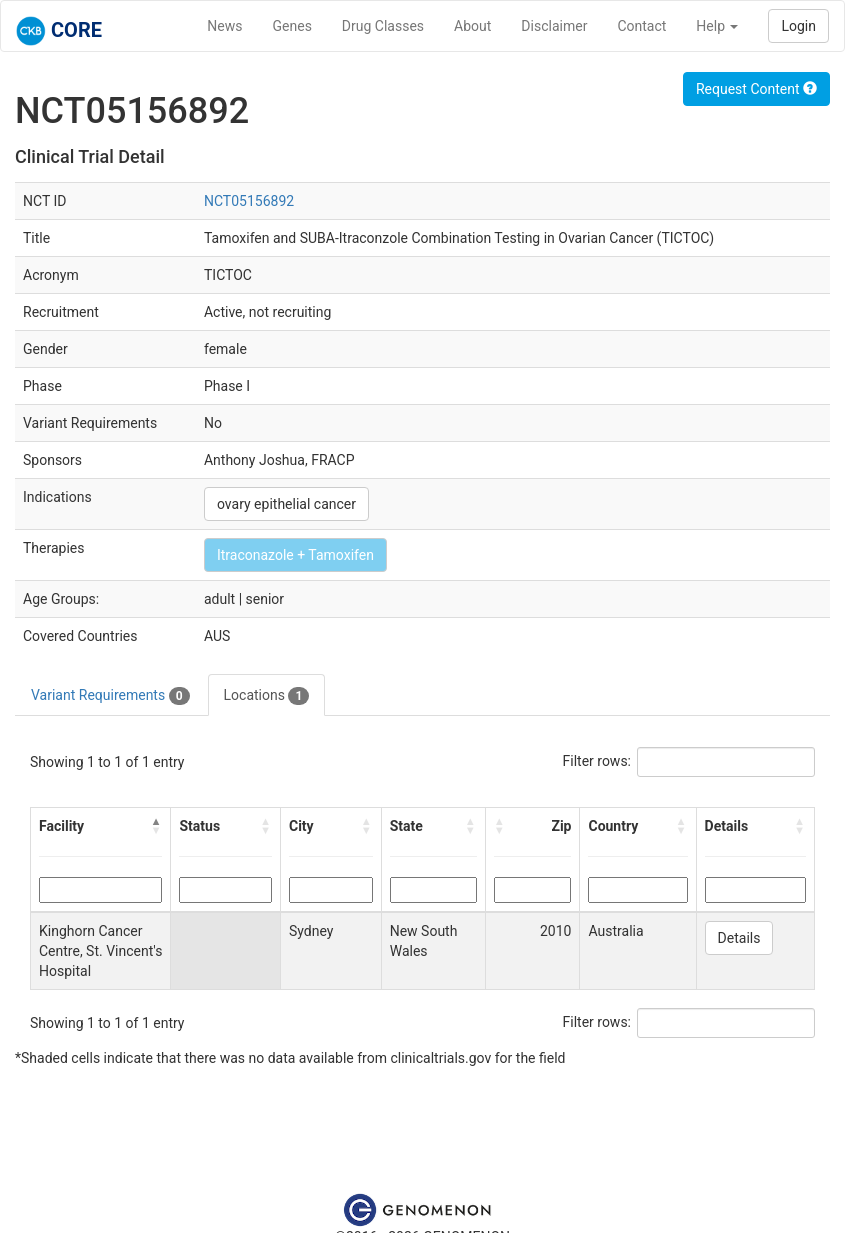 The image size is (845, 1233). I want to click on Disclaimer, so click(554, 26).